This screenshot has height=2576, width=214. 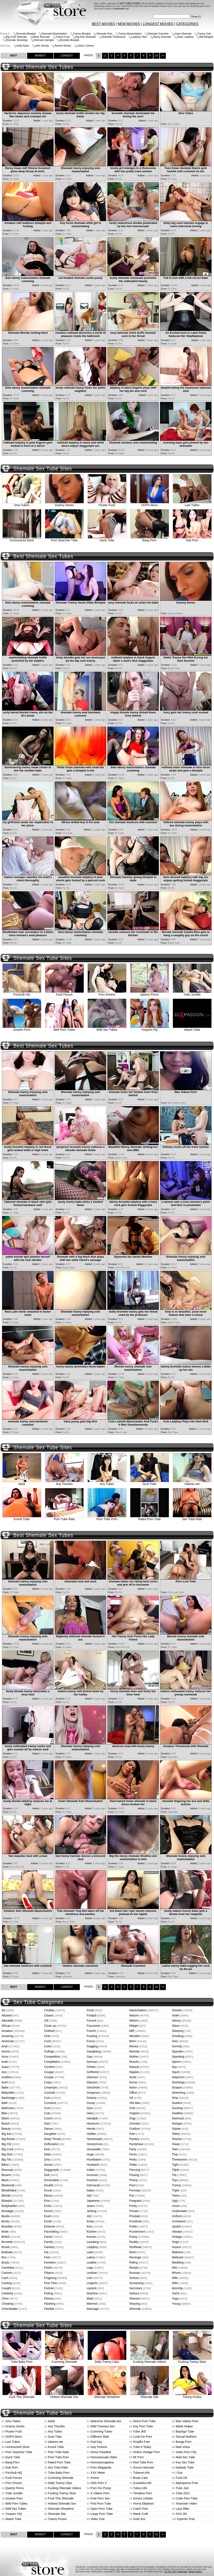 What do you see at coordinates (186, 2436) in the screenshot?
I see `Sexual Mothers` at bounding box center [186, 2436].